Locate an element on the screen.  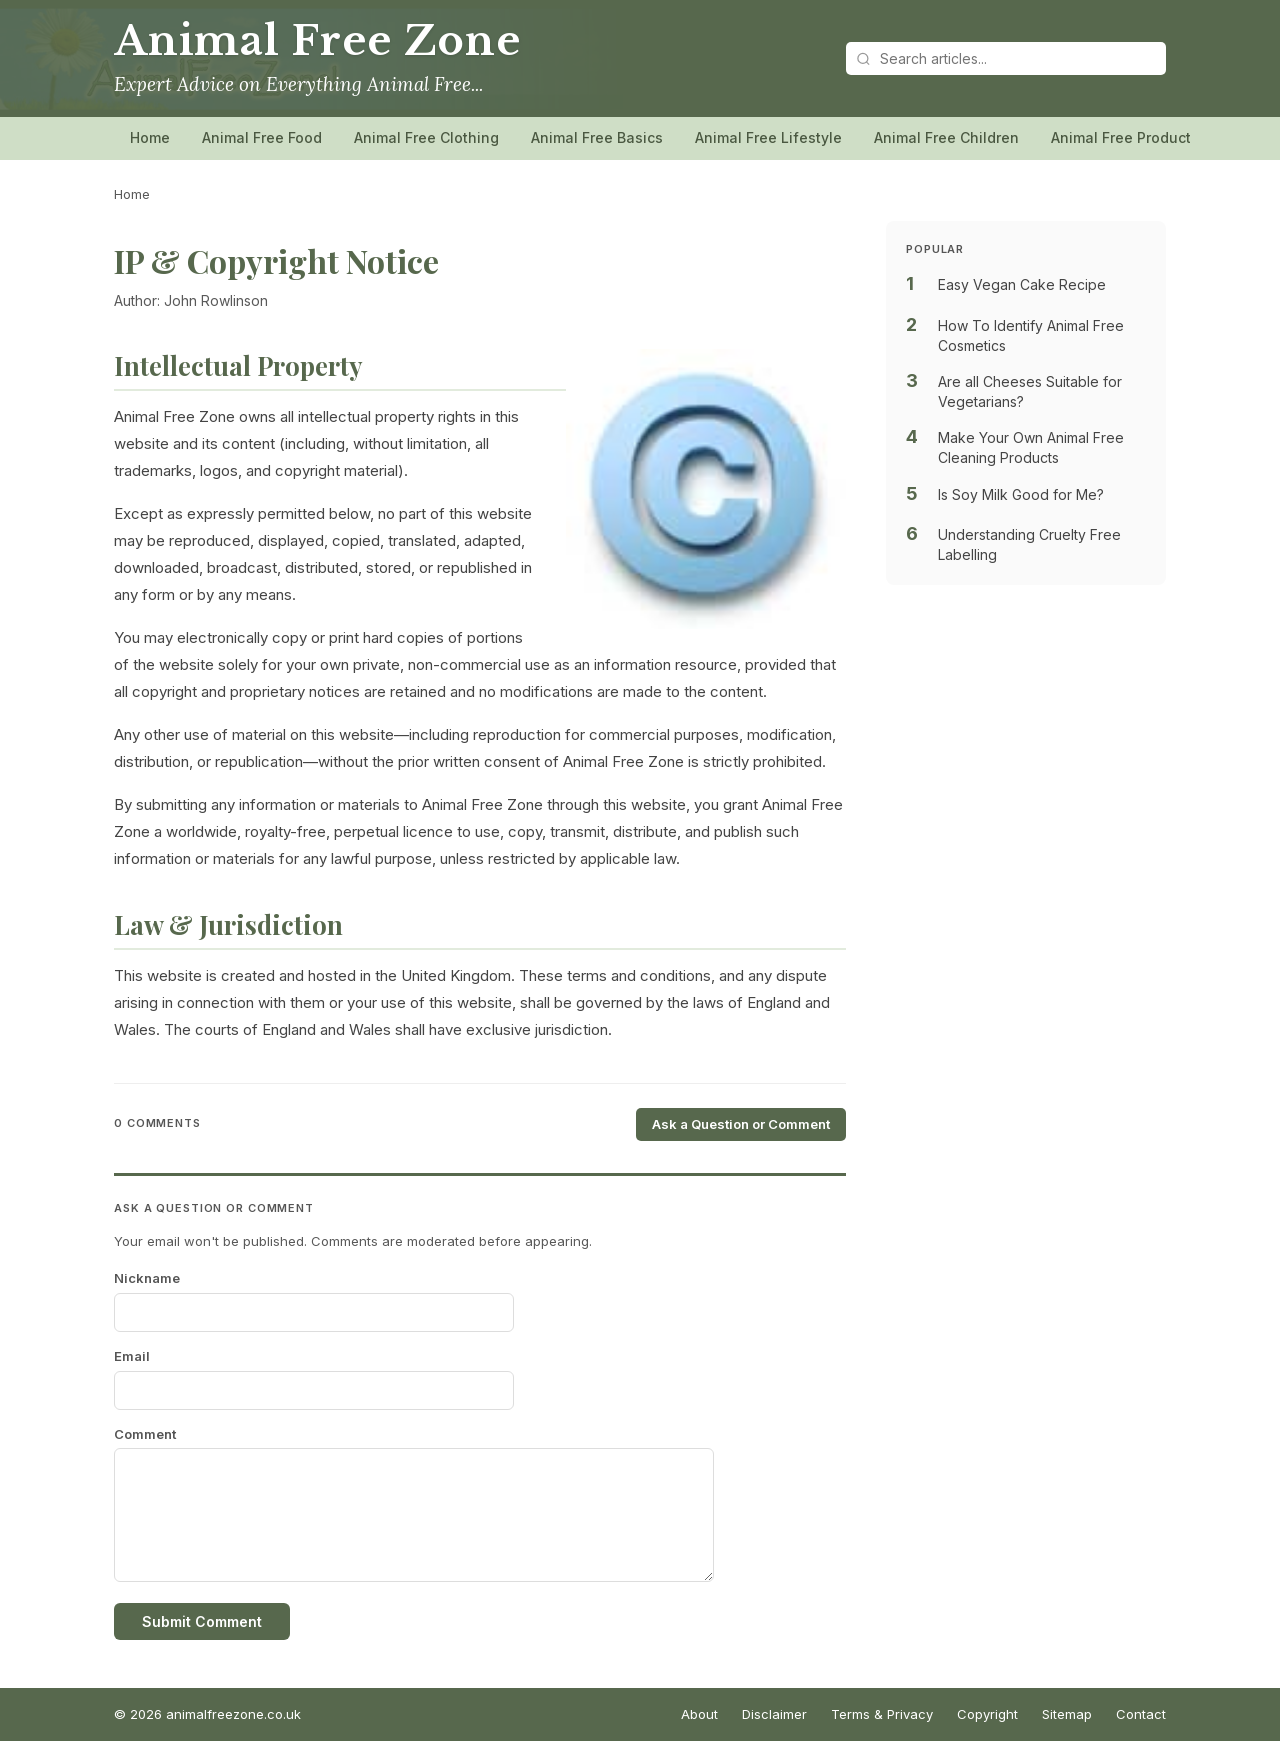
Email is located at coordinates (132, 1356).